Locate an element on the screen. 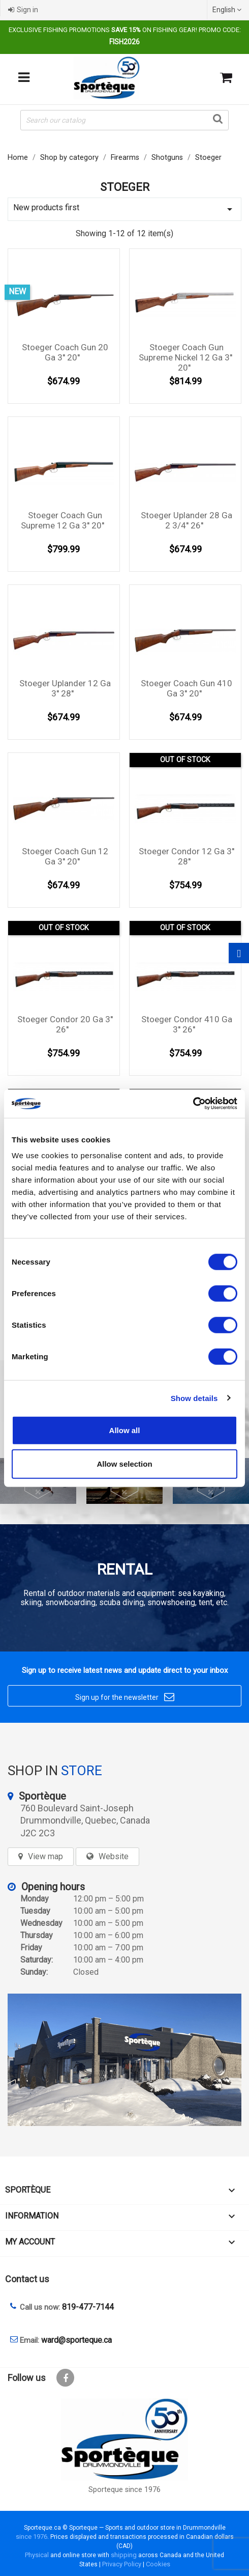 This screenshot has width=249, height=2576. View map is located at coordinates (45, 1856).